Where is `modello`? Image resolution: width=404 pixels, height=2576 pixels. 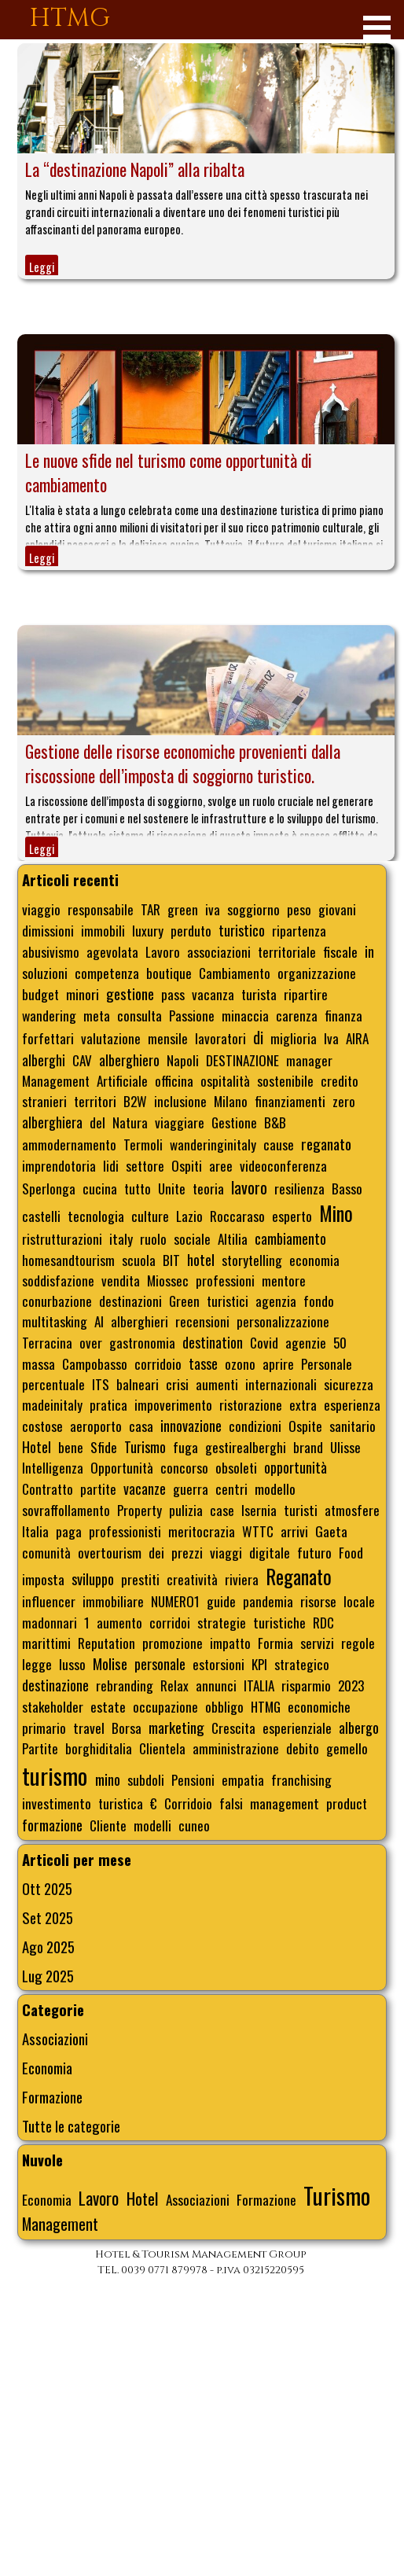 modello is located at coordinates (275, 1488).